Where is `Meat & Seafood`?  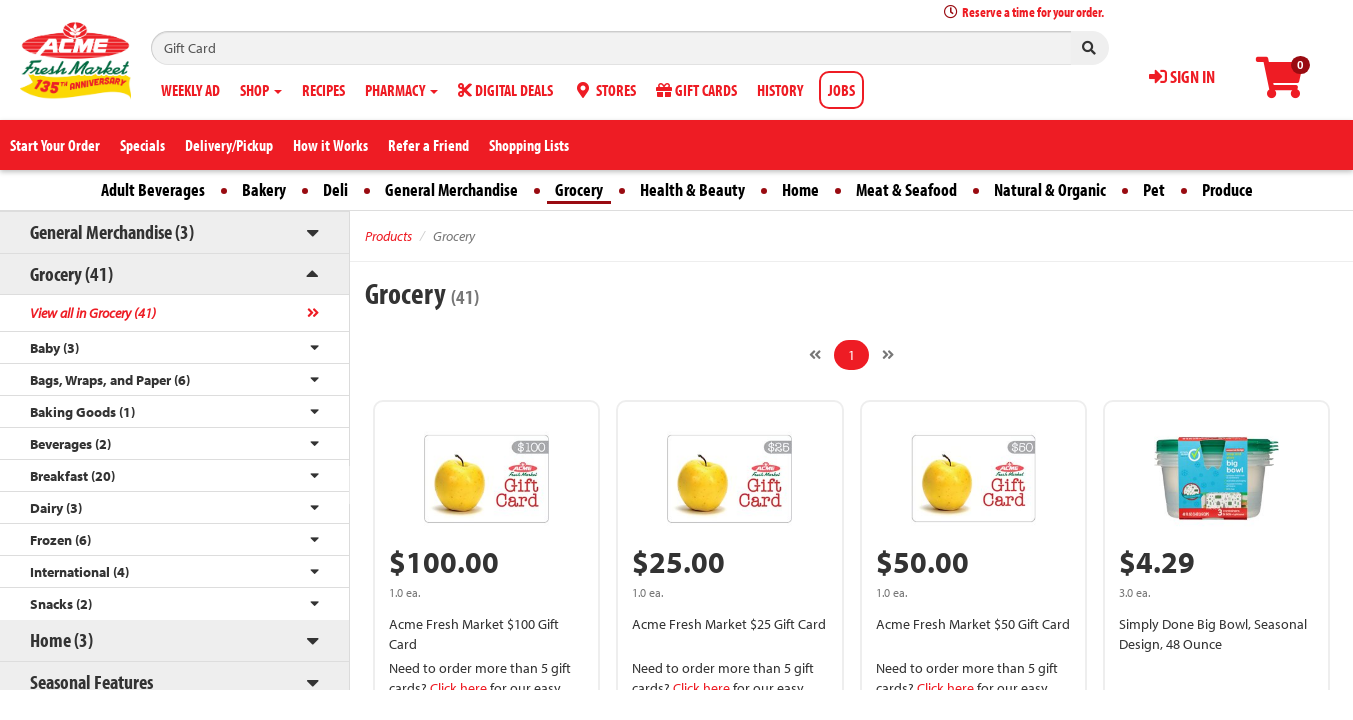 Meat & Seafood is located at coordinates (906, 189).